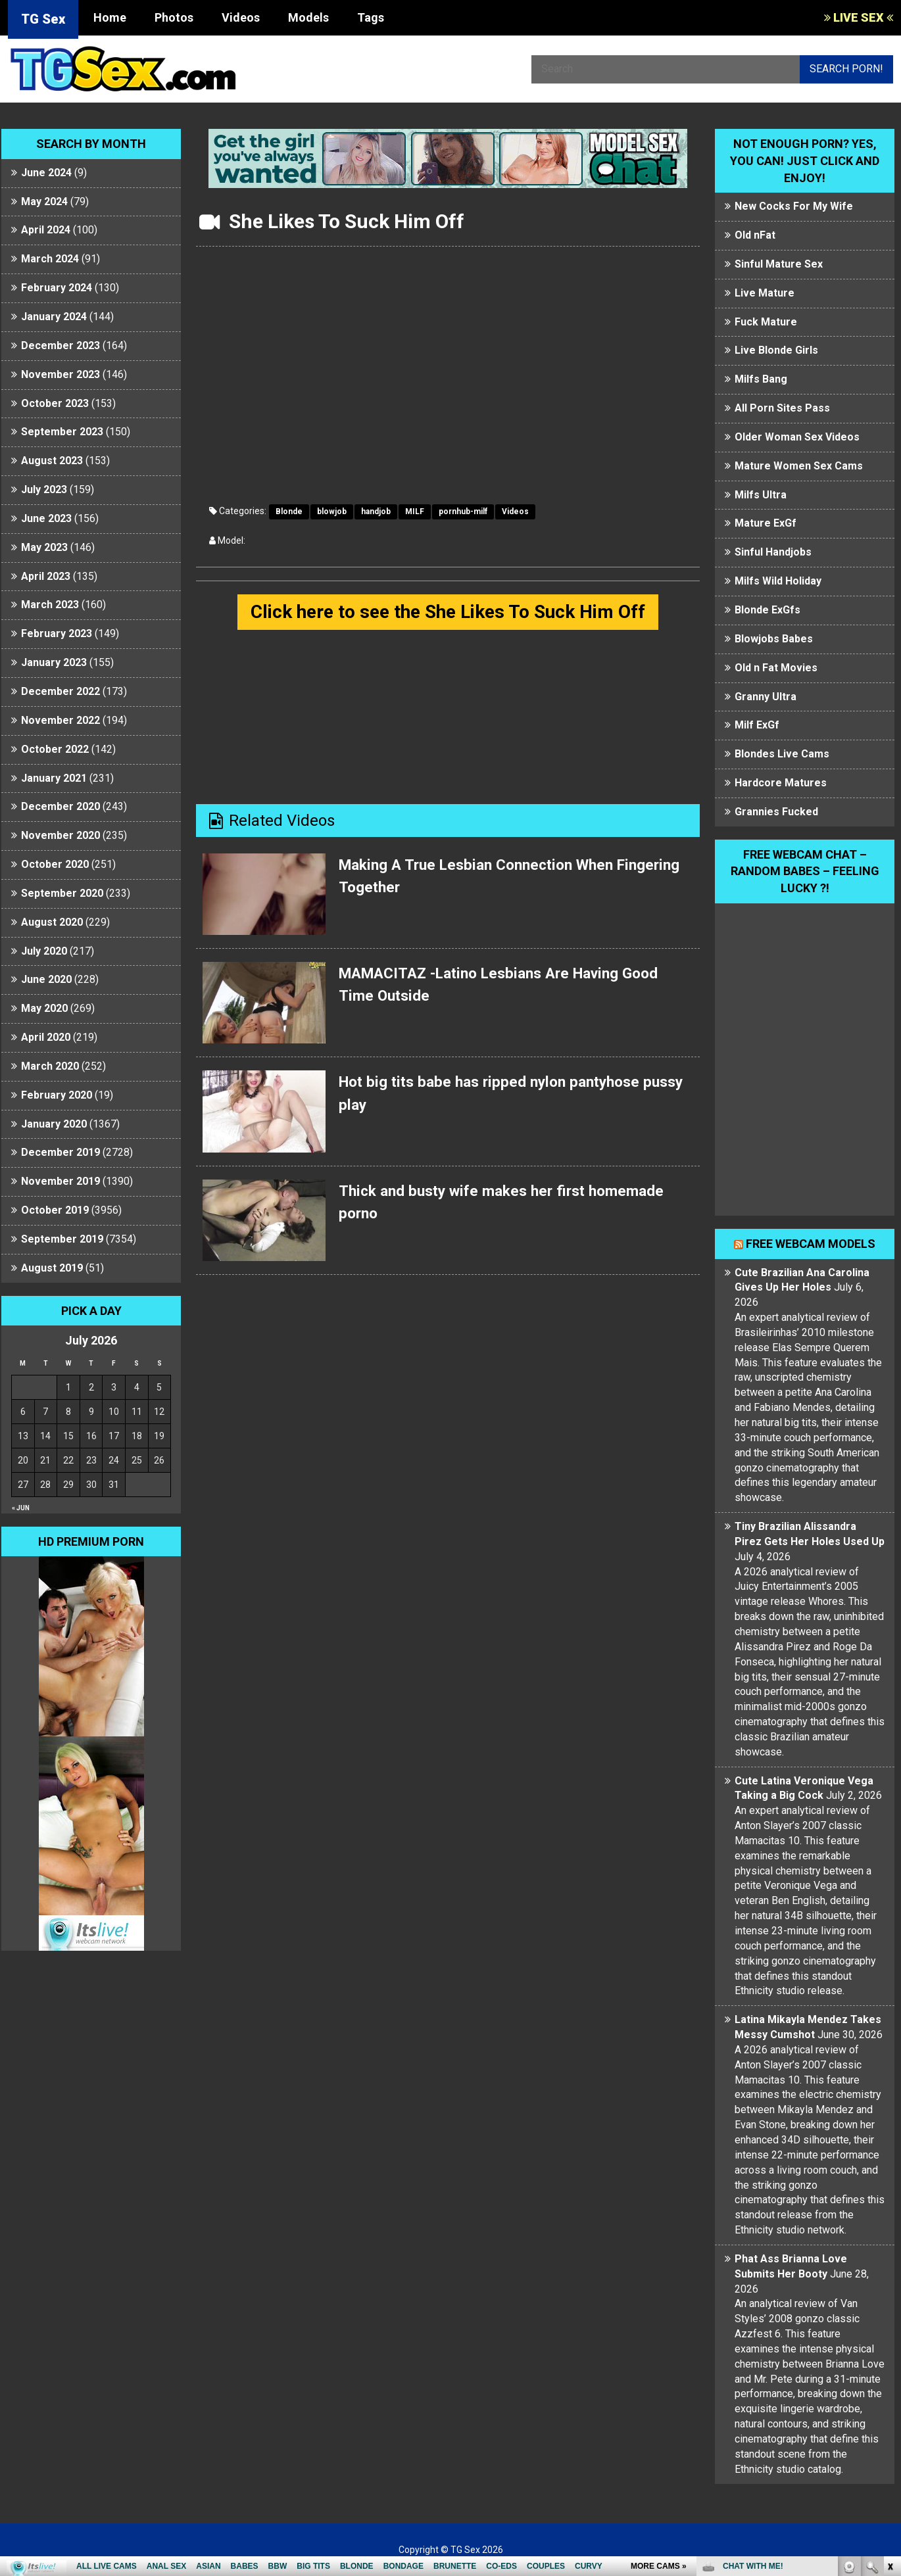 The width and height of the screenshot is (901, 2576). I want to click on Tags, so click(370, 17).